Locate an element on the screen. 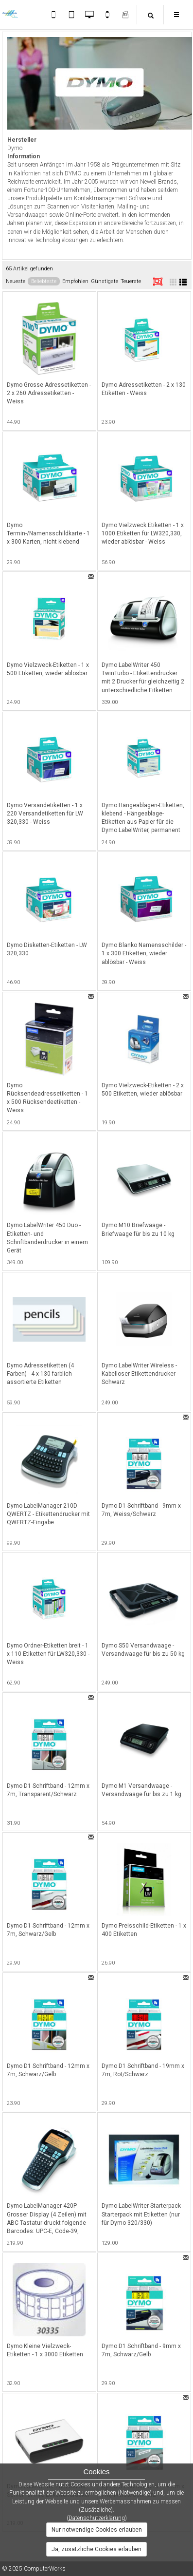  Günstigste is located at coordinates (104, 281).